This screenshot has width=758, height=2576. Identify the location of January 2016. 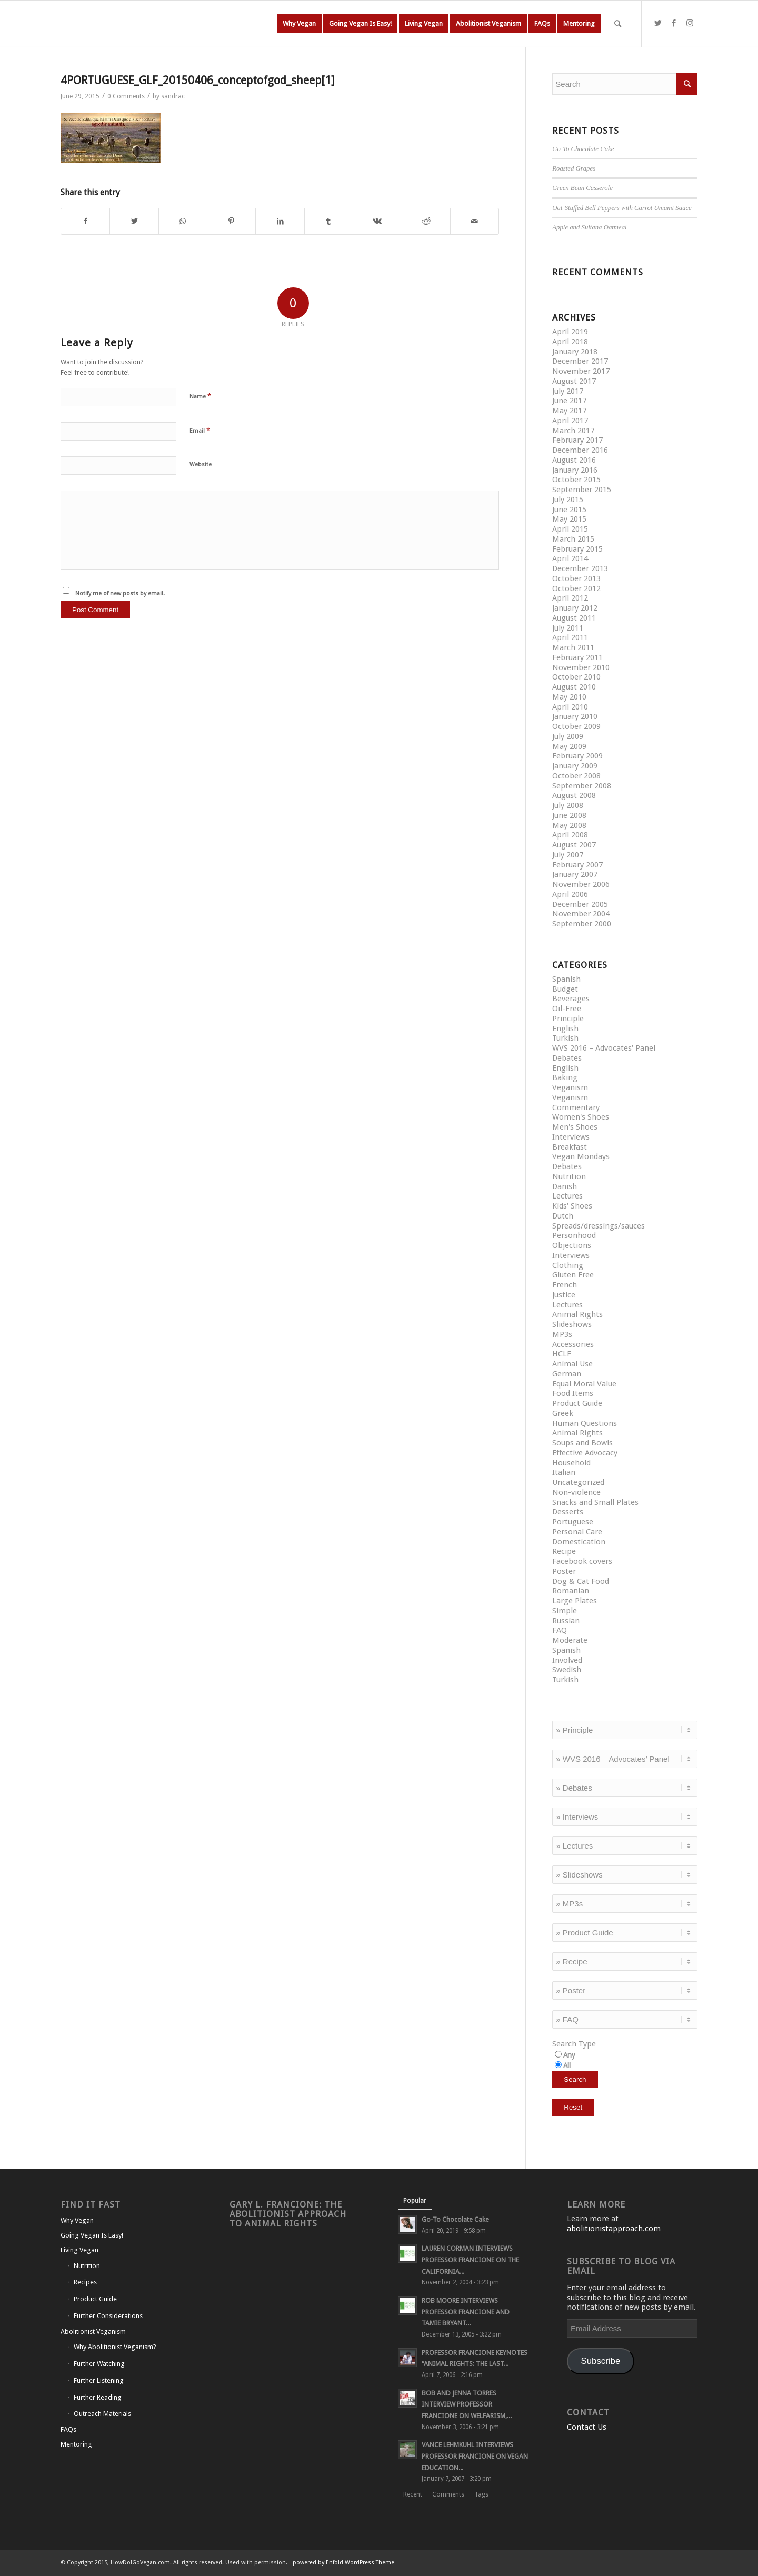
(574, 470).